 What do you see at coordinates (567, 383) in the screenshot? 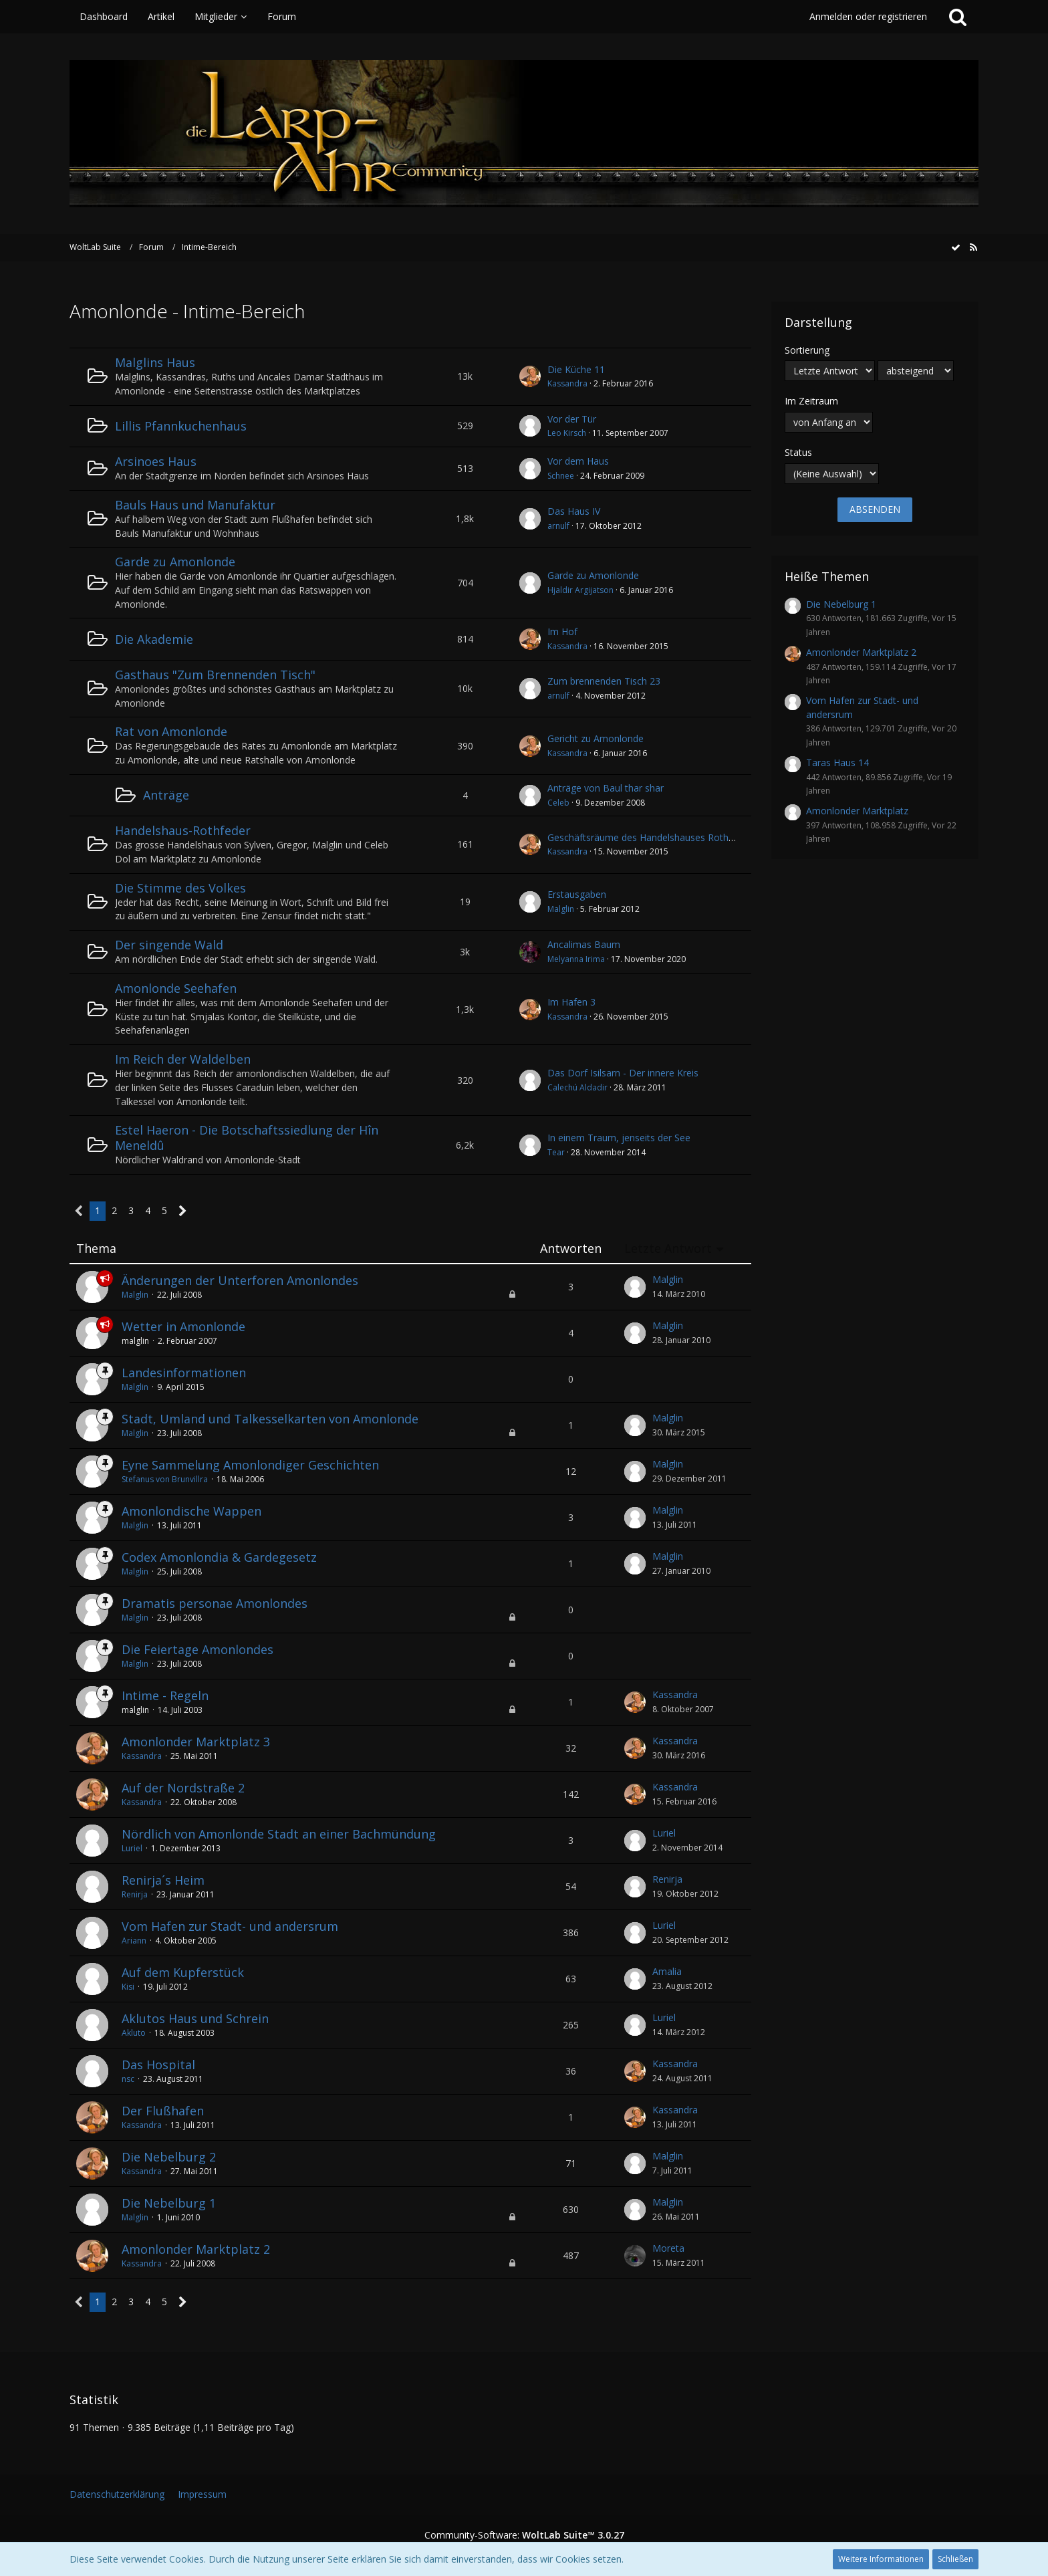
I see `Kassandra` at bounding box center [567, 383].